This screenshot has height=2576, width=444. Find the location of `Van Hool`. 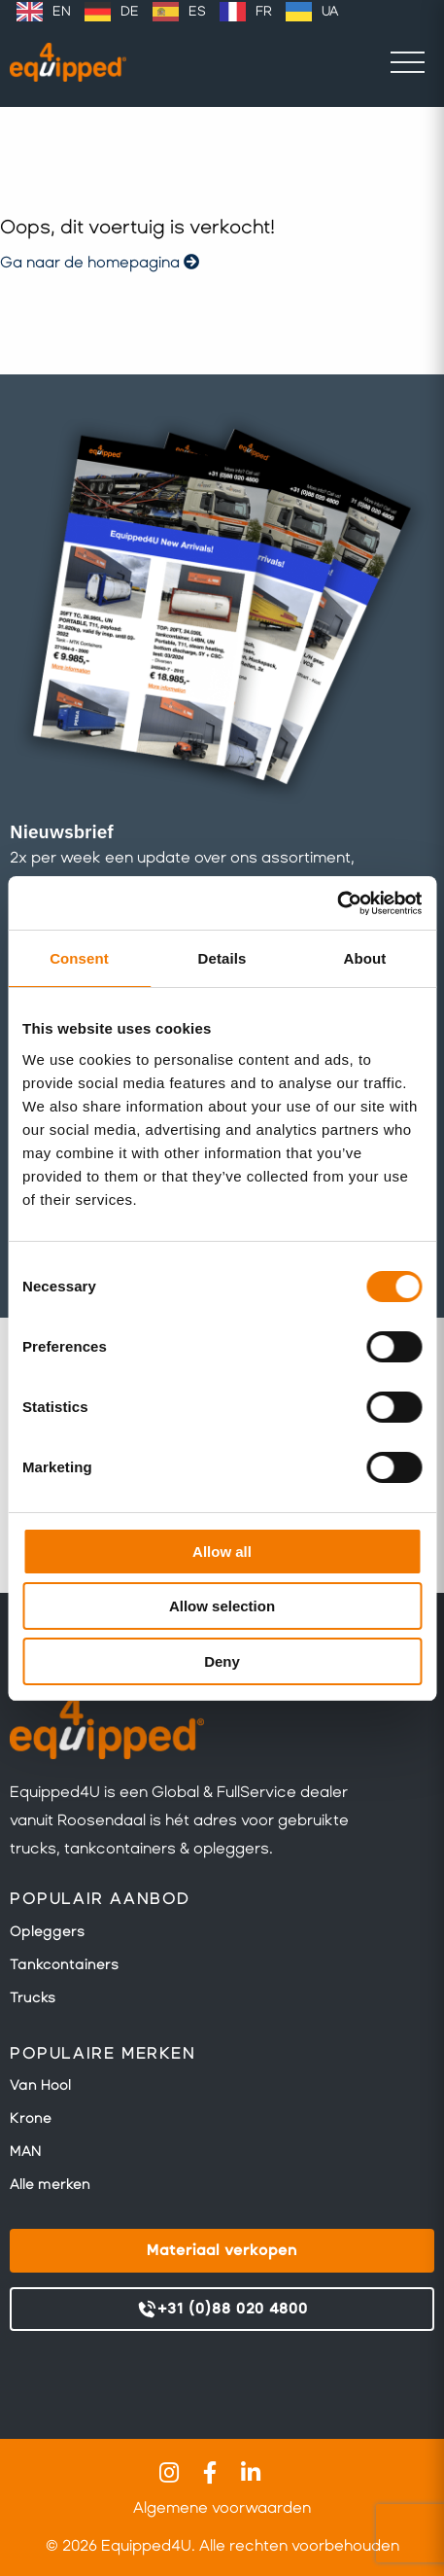

Van Hool is located at coordinates (40, 2085).